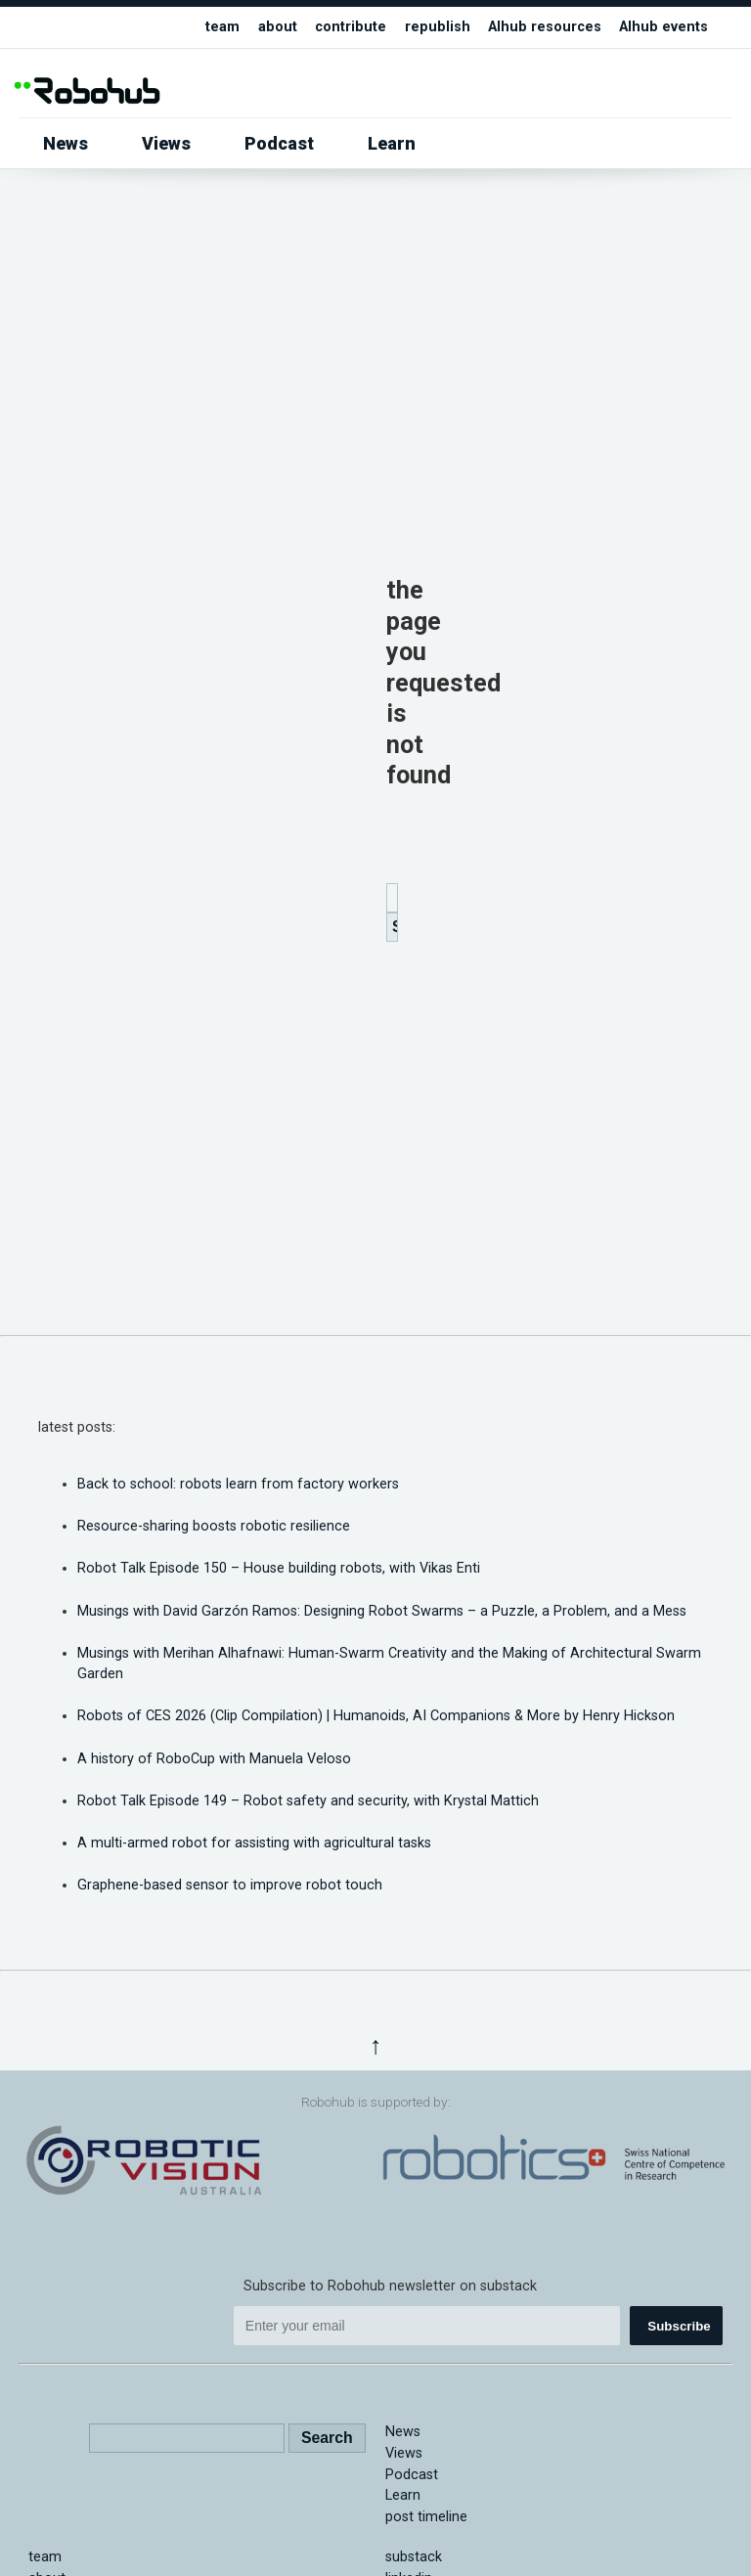 The height and width of the screenshot is (2576, 751). What do you see at coordinates (381, 1611) in the screenshot?
I see `Musings with David Garzón Ramos: Designing Robot Swarms – a Puzzle, a Problem, and a Mess` at bounding box center [381, 1611].